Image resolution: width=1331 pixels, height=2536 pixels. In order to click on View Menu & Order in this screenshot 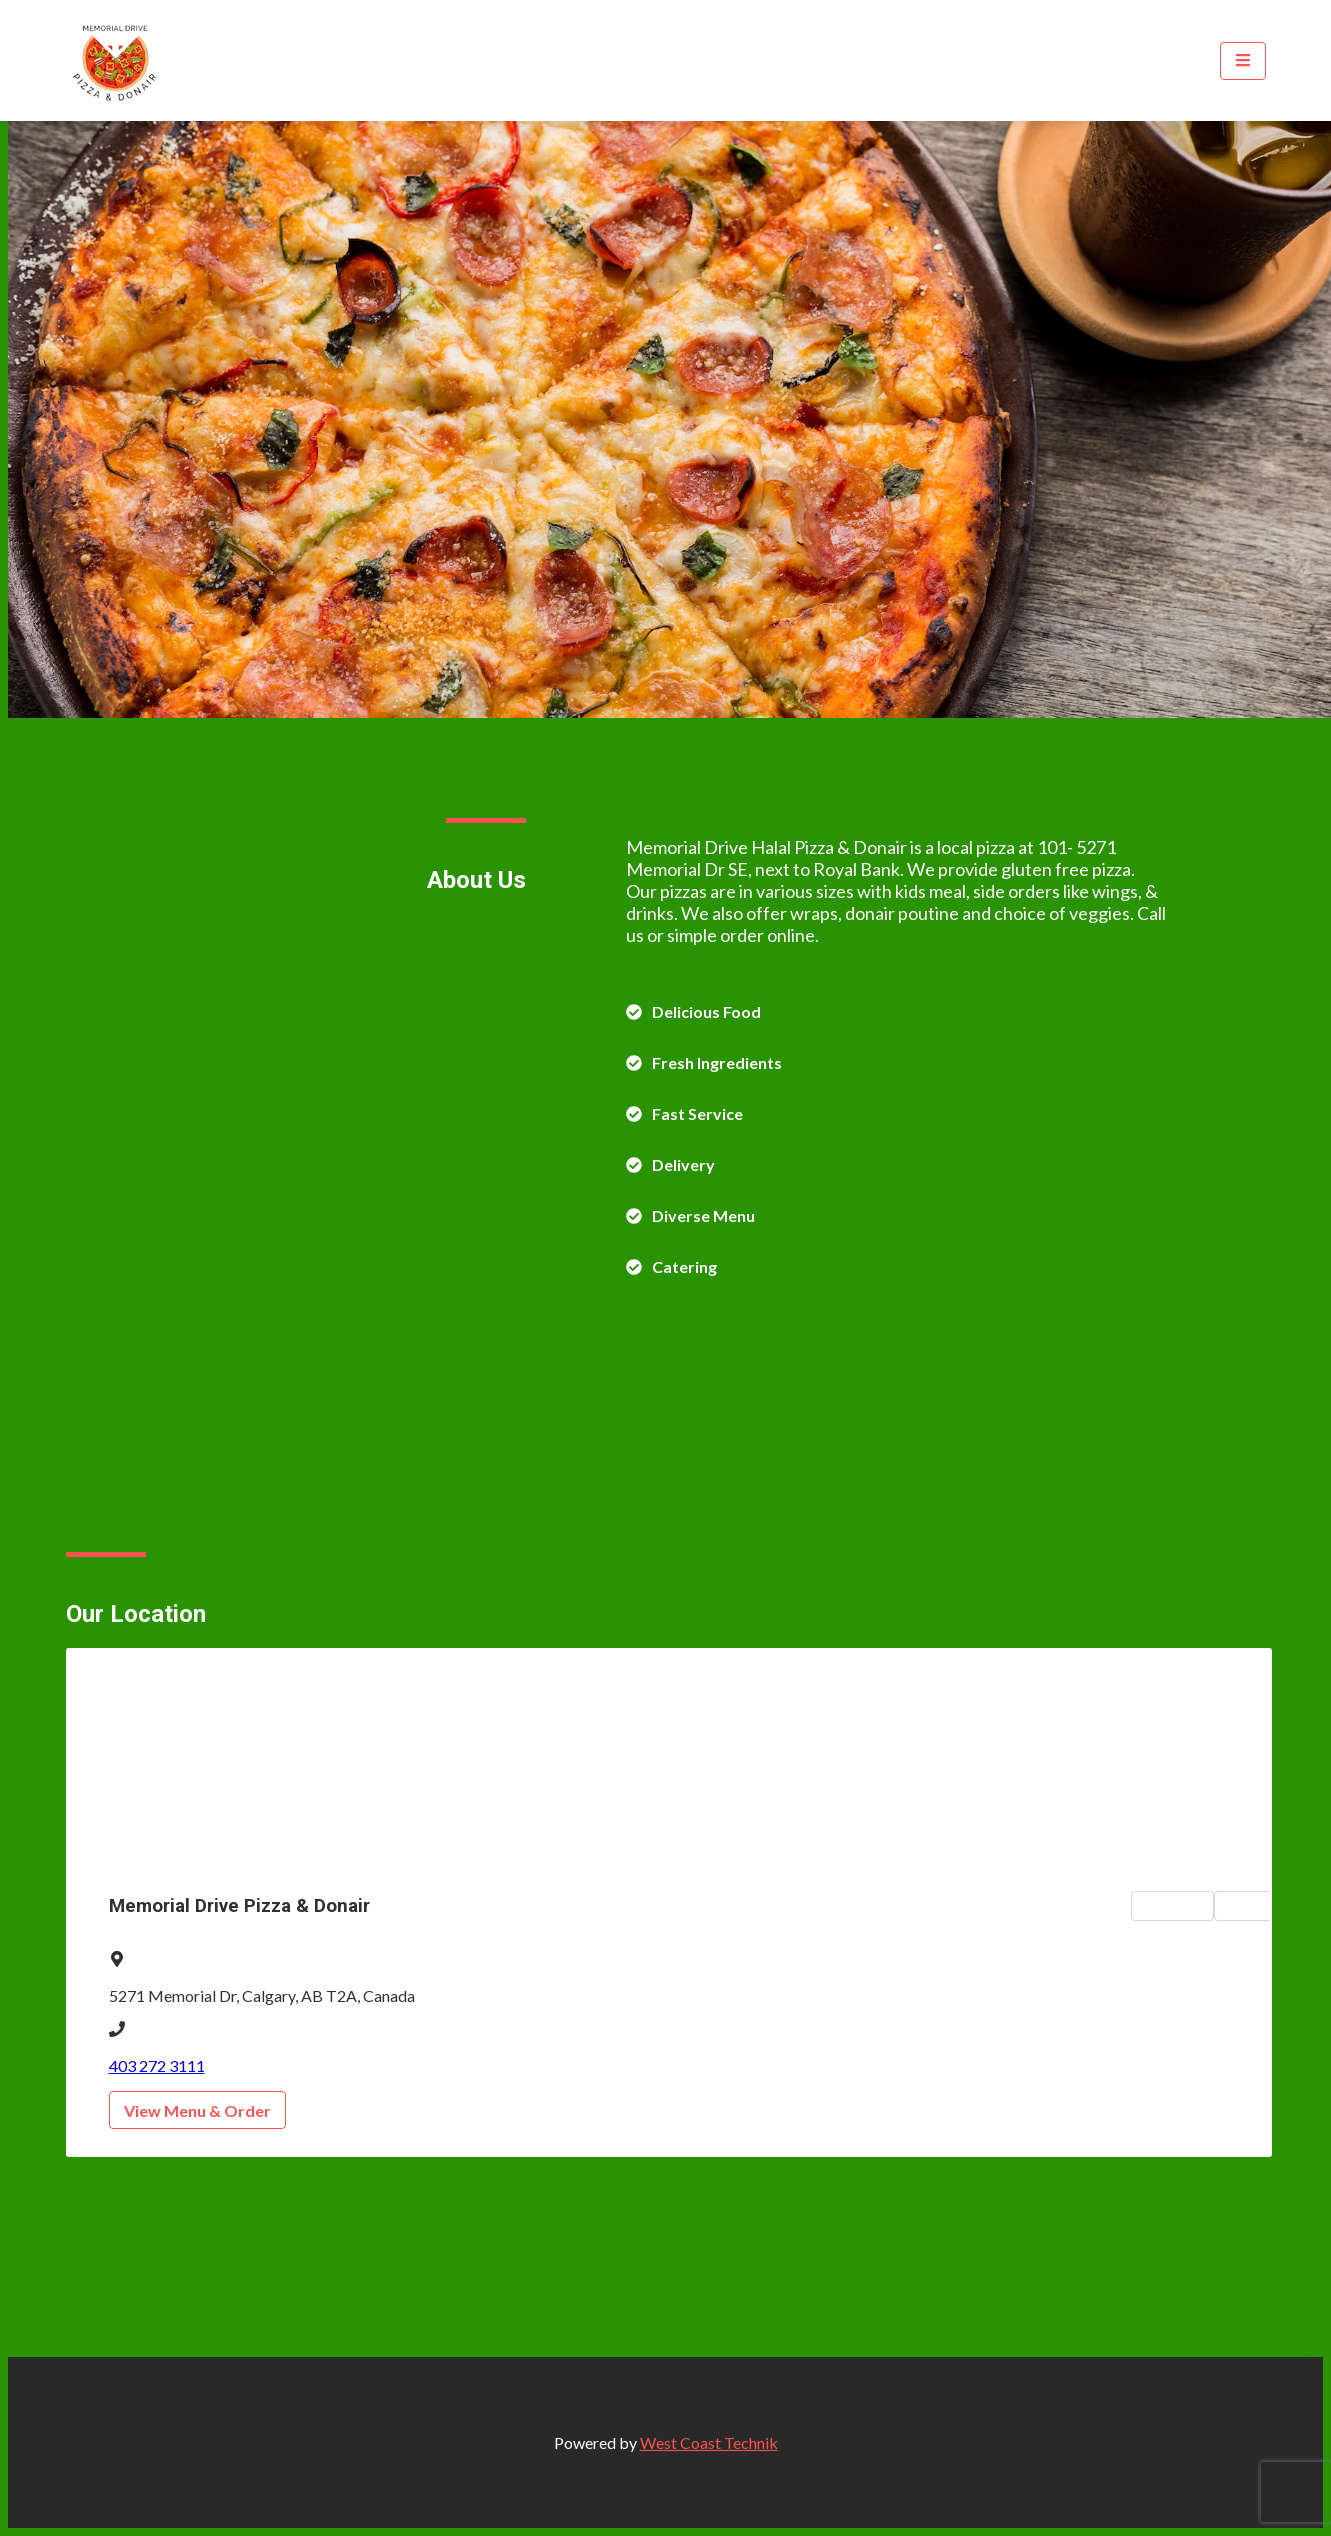, I will do `click(197, 2110)`.